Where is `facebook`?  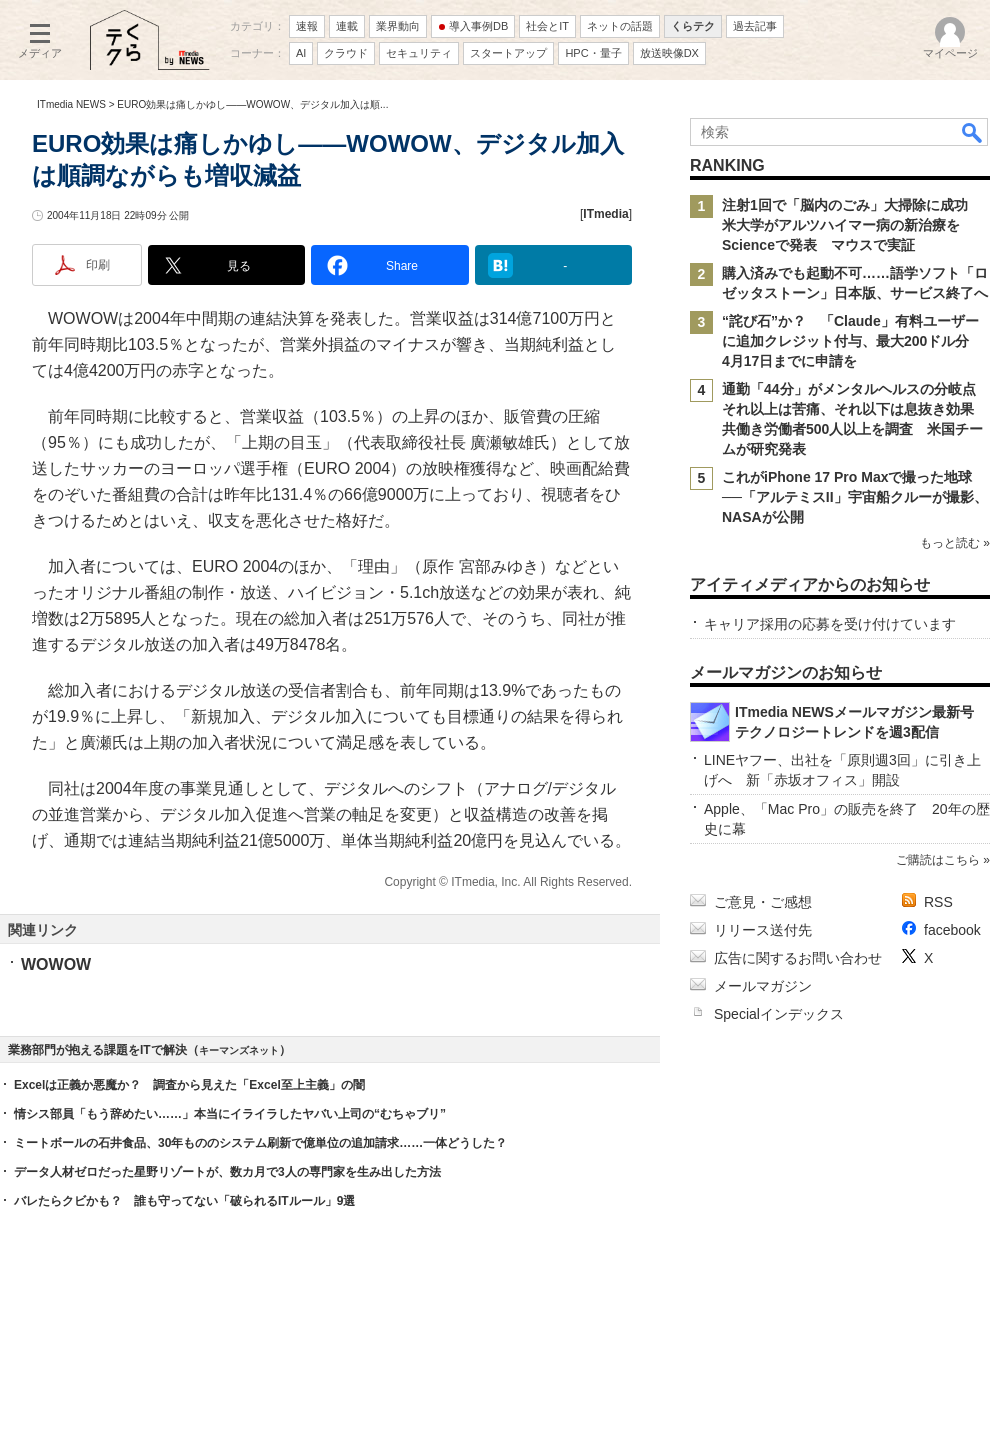
facebook is located at coordinates (952, 930).